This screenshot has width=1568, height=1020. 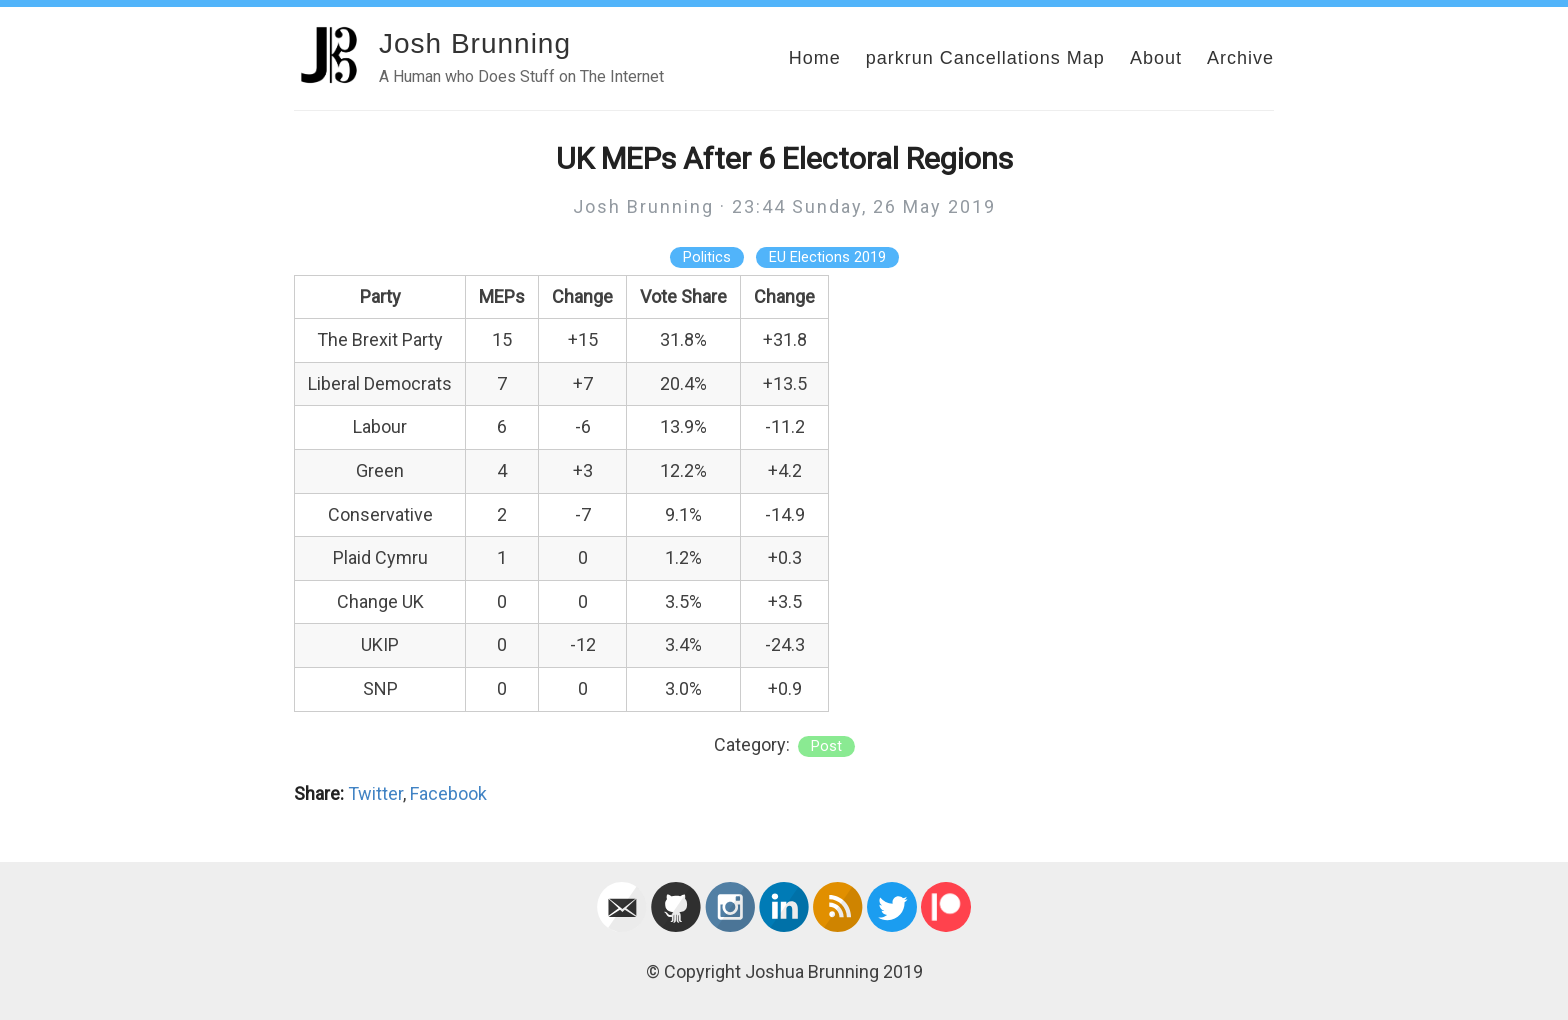 I want to click on post, so click(x=826, y=746).